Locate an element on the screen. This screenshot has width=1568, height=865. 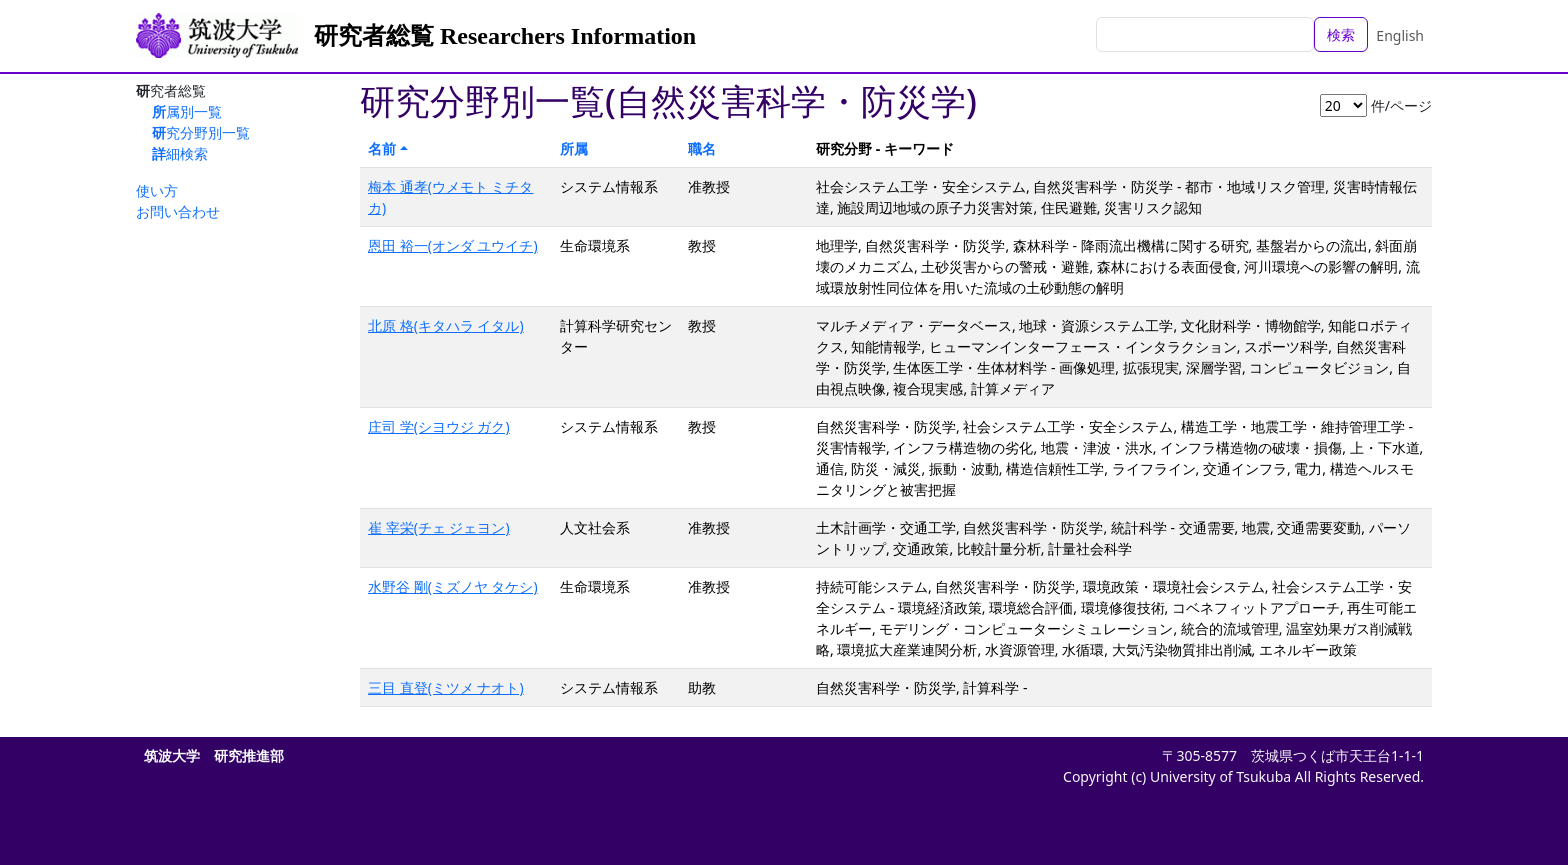
研究者総覧 Researchers Information is located at coordinates (505, 36).